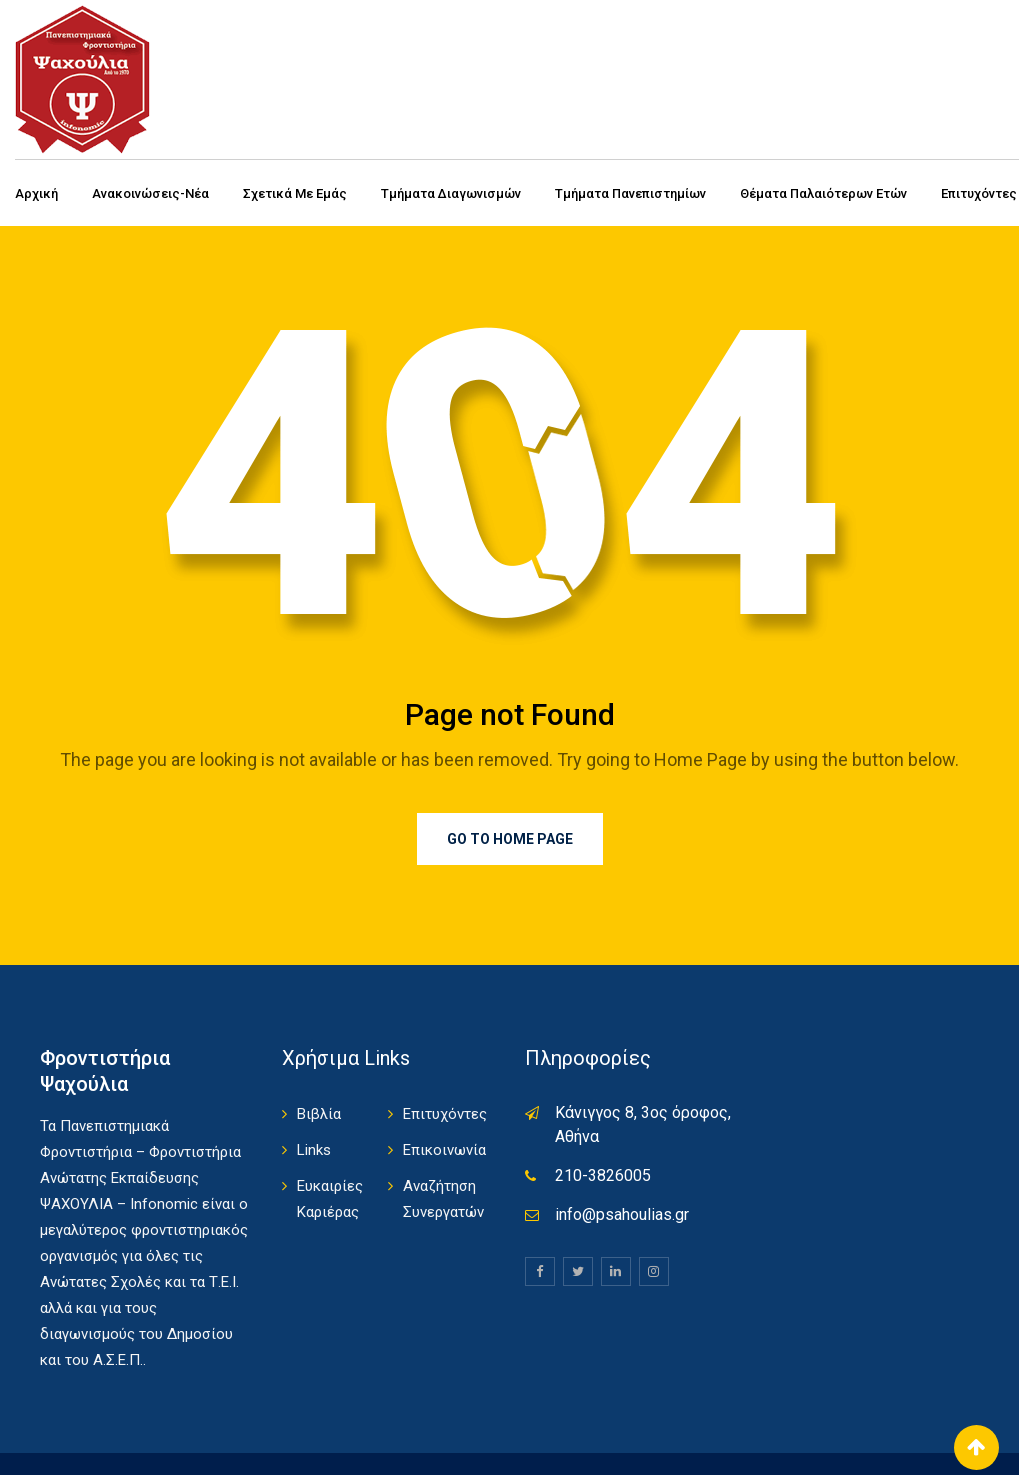  What do you see at coordinates (630, 193) in the screenshot?
I see `Τμήματα Πανεπιστημίων` at bounding box center [630, 193].